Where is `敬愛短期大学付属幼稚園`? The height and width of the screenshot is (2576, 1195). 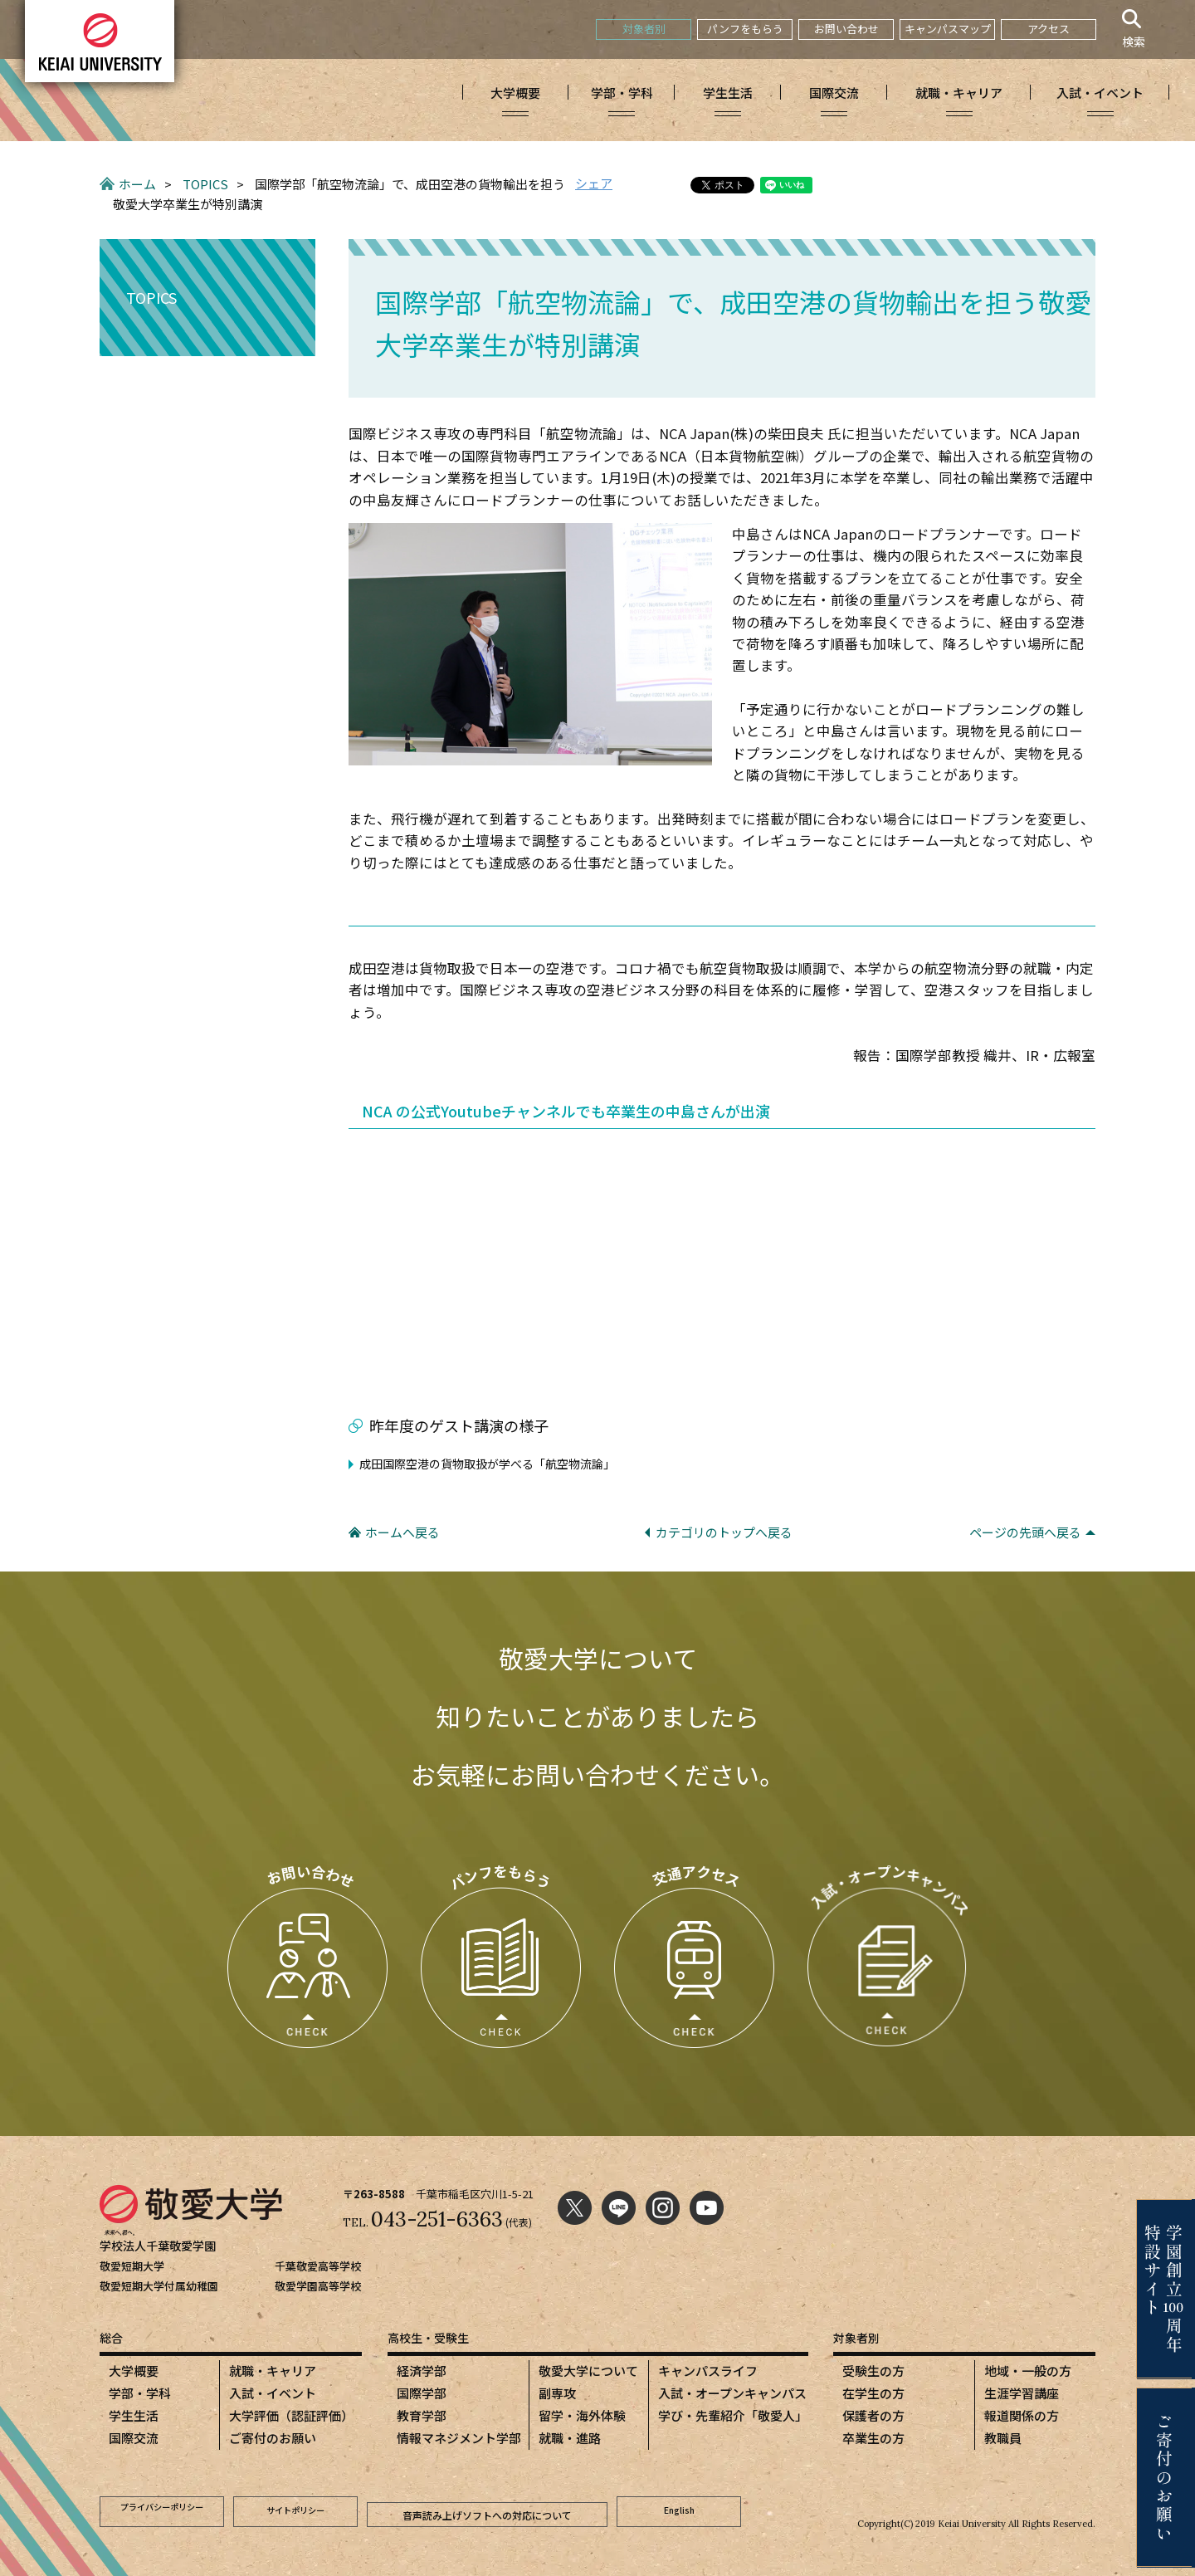 敬愛短期大学付属幼稚園 is located at coordinates (159, 2286).